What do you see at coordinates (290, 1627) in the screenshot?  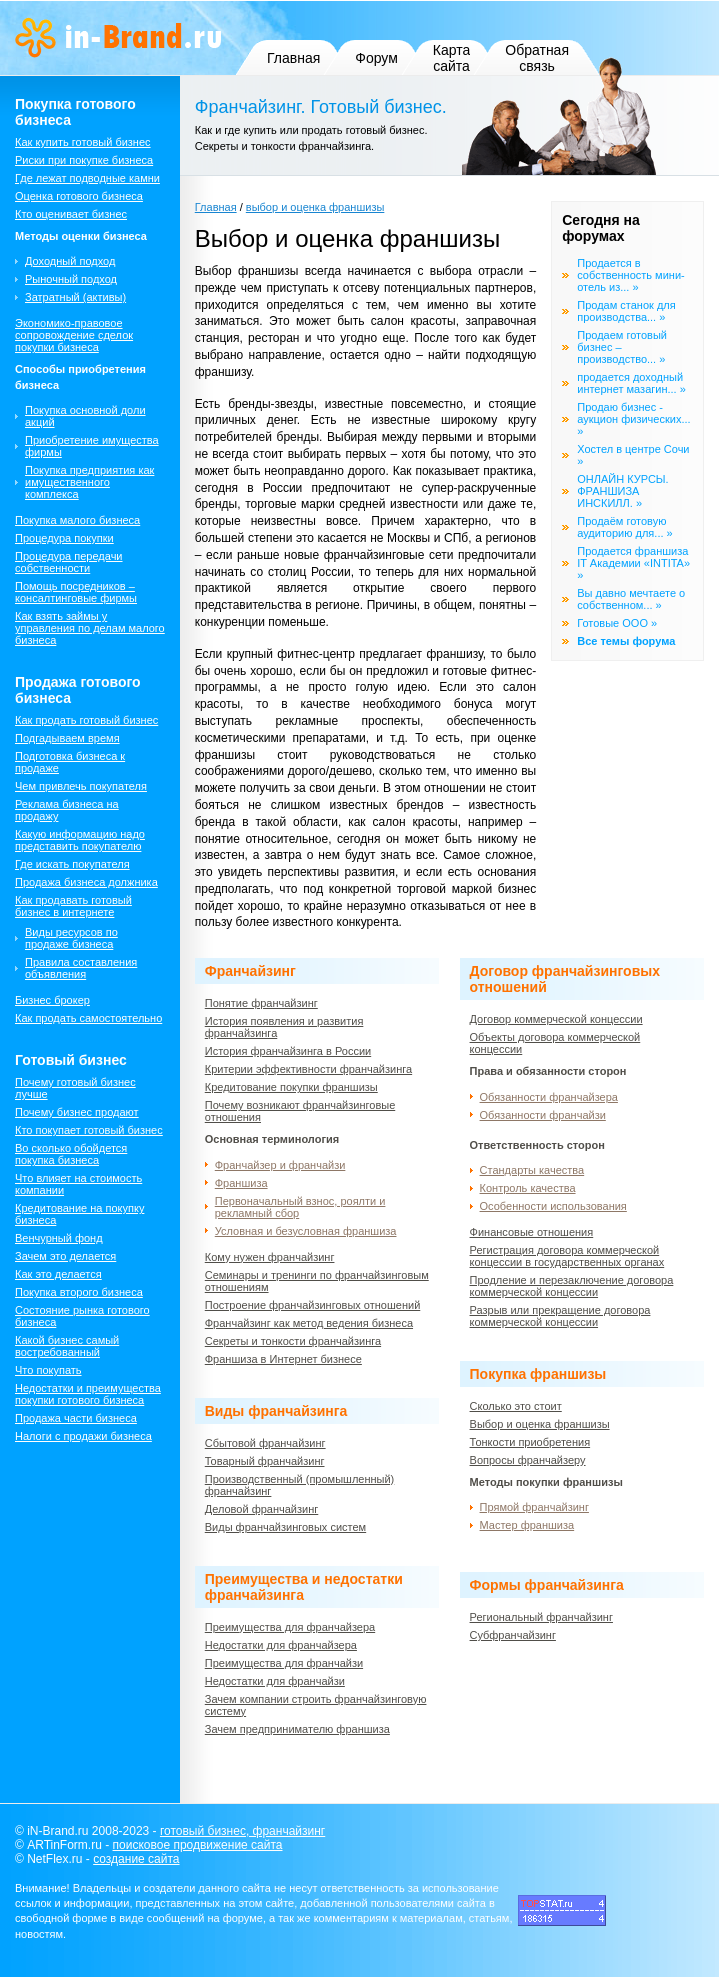 I see `Преимущества для франчайзера` at bounding box center [290, 1627].